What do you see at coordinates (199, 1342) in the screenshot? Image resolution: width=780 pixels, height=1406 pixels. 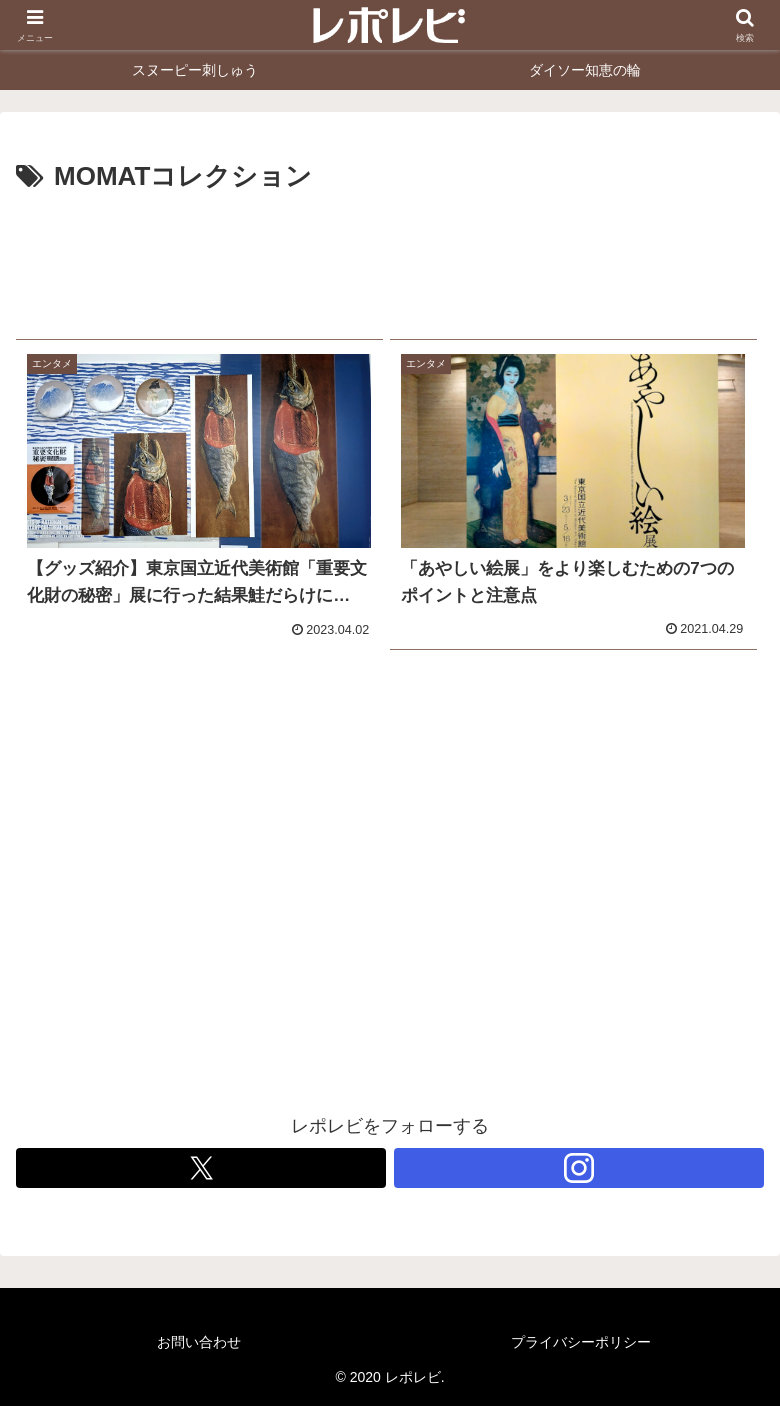 I see `お問い合わせ` at bounding box center [199, 1342].